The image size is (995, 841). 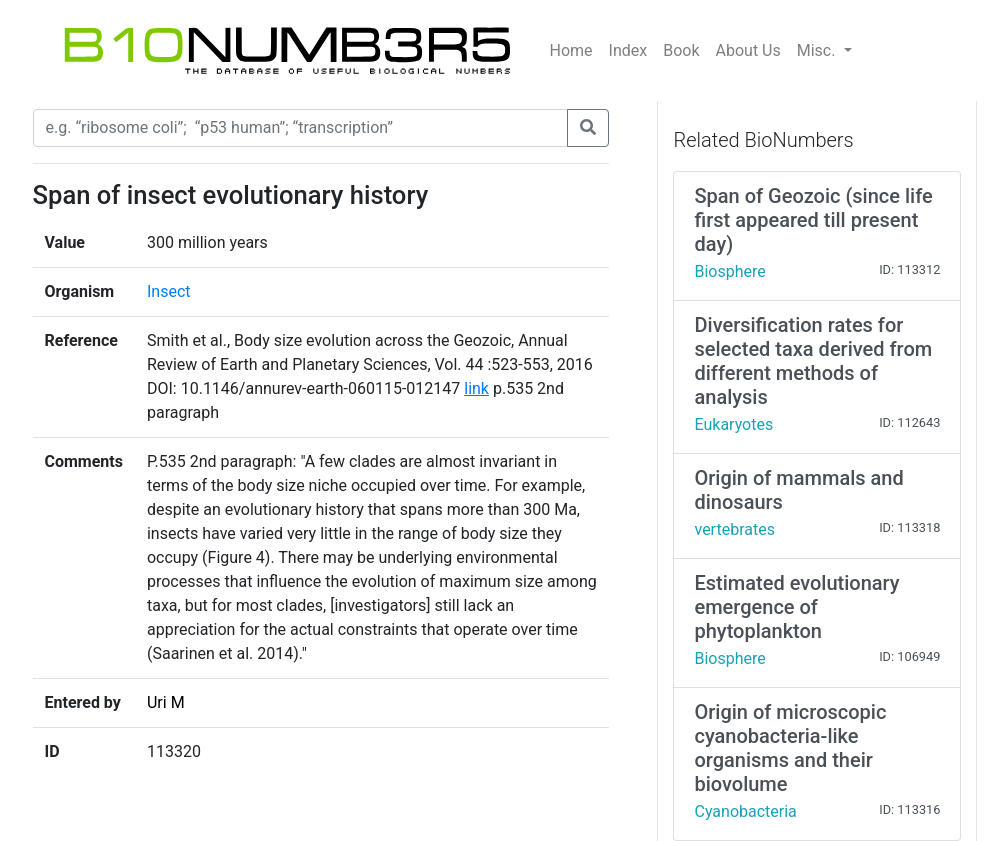 I want to click on About Us, so click(x=748, y=50).